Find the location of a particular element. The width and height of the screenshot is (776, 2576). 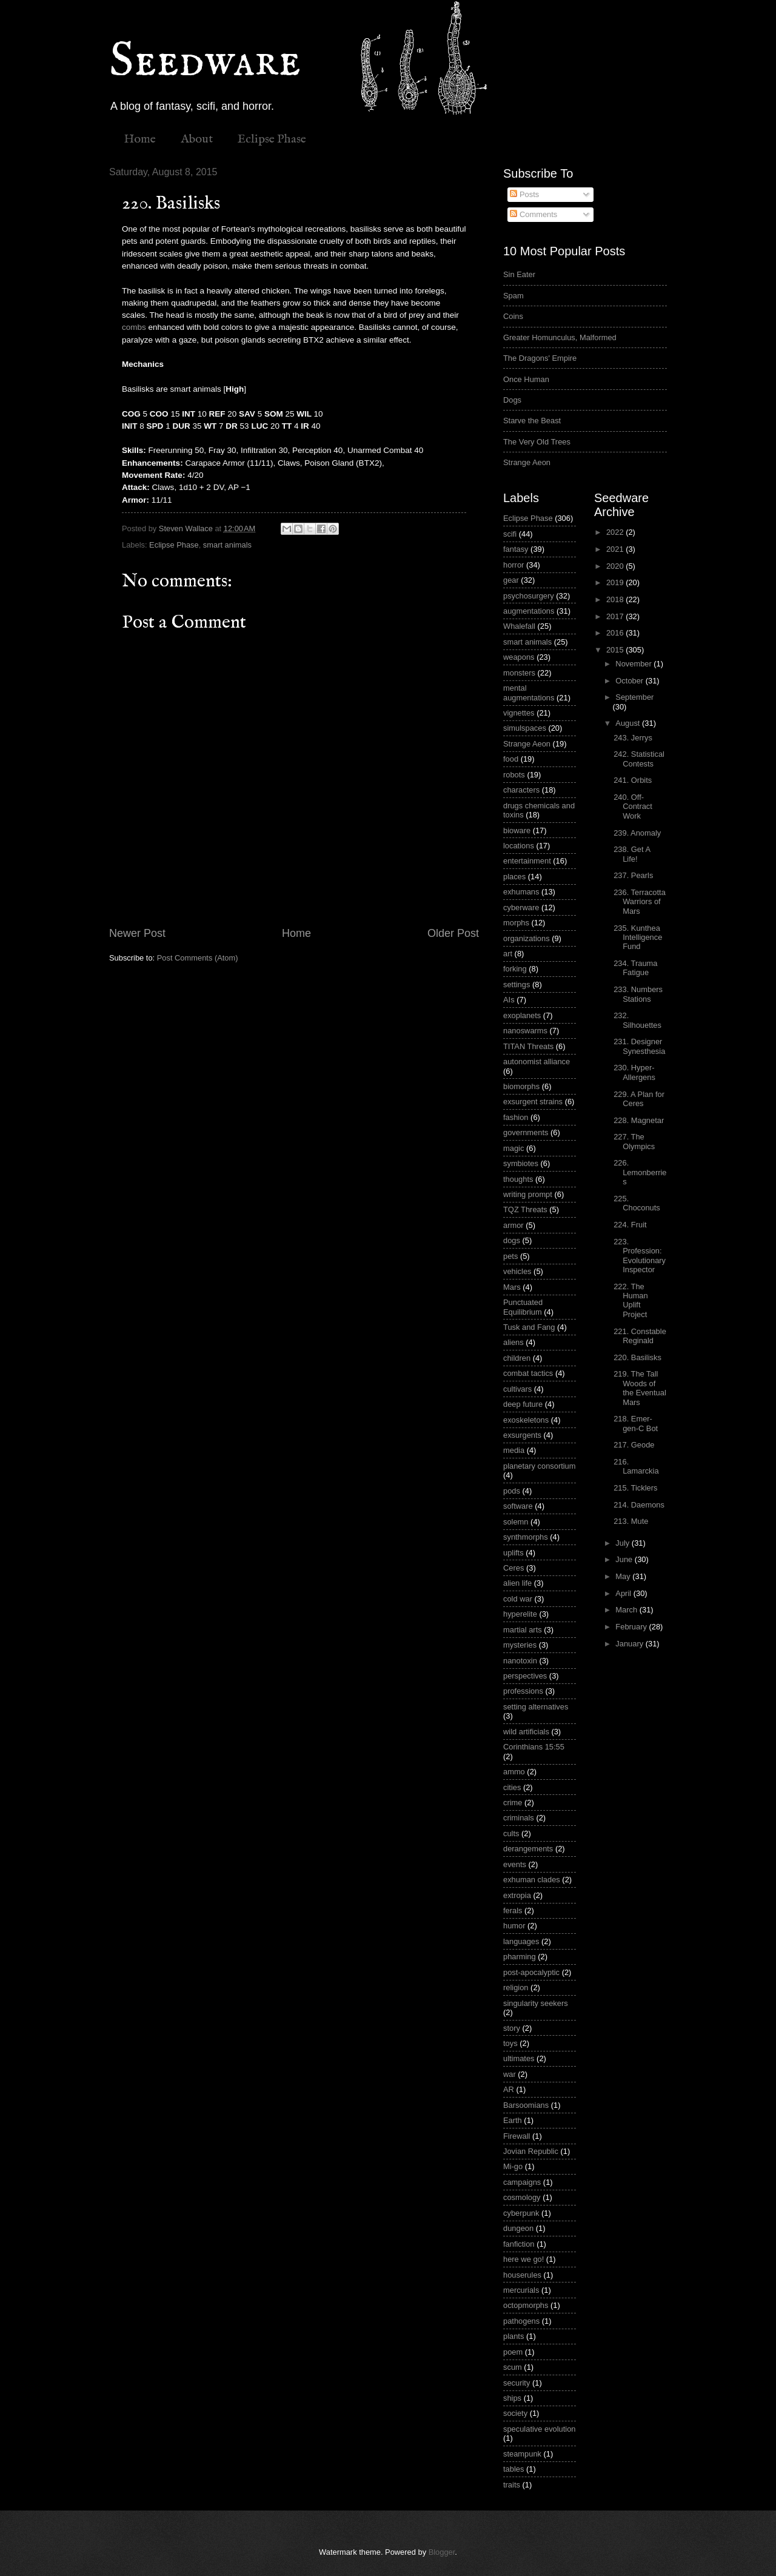

Mi-go is located at coordinates (513, 2166).